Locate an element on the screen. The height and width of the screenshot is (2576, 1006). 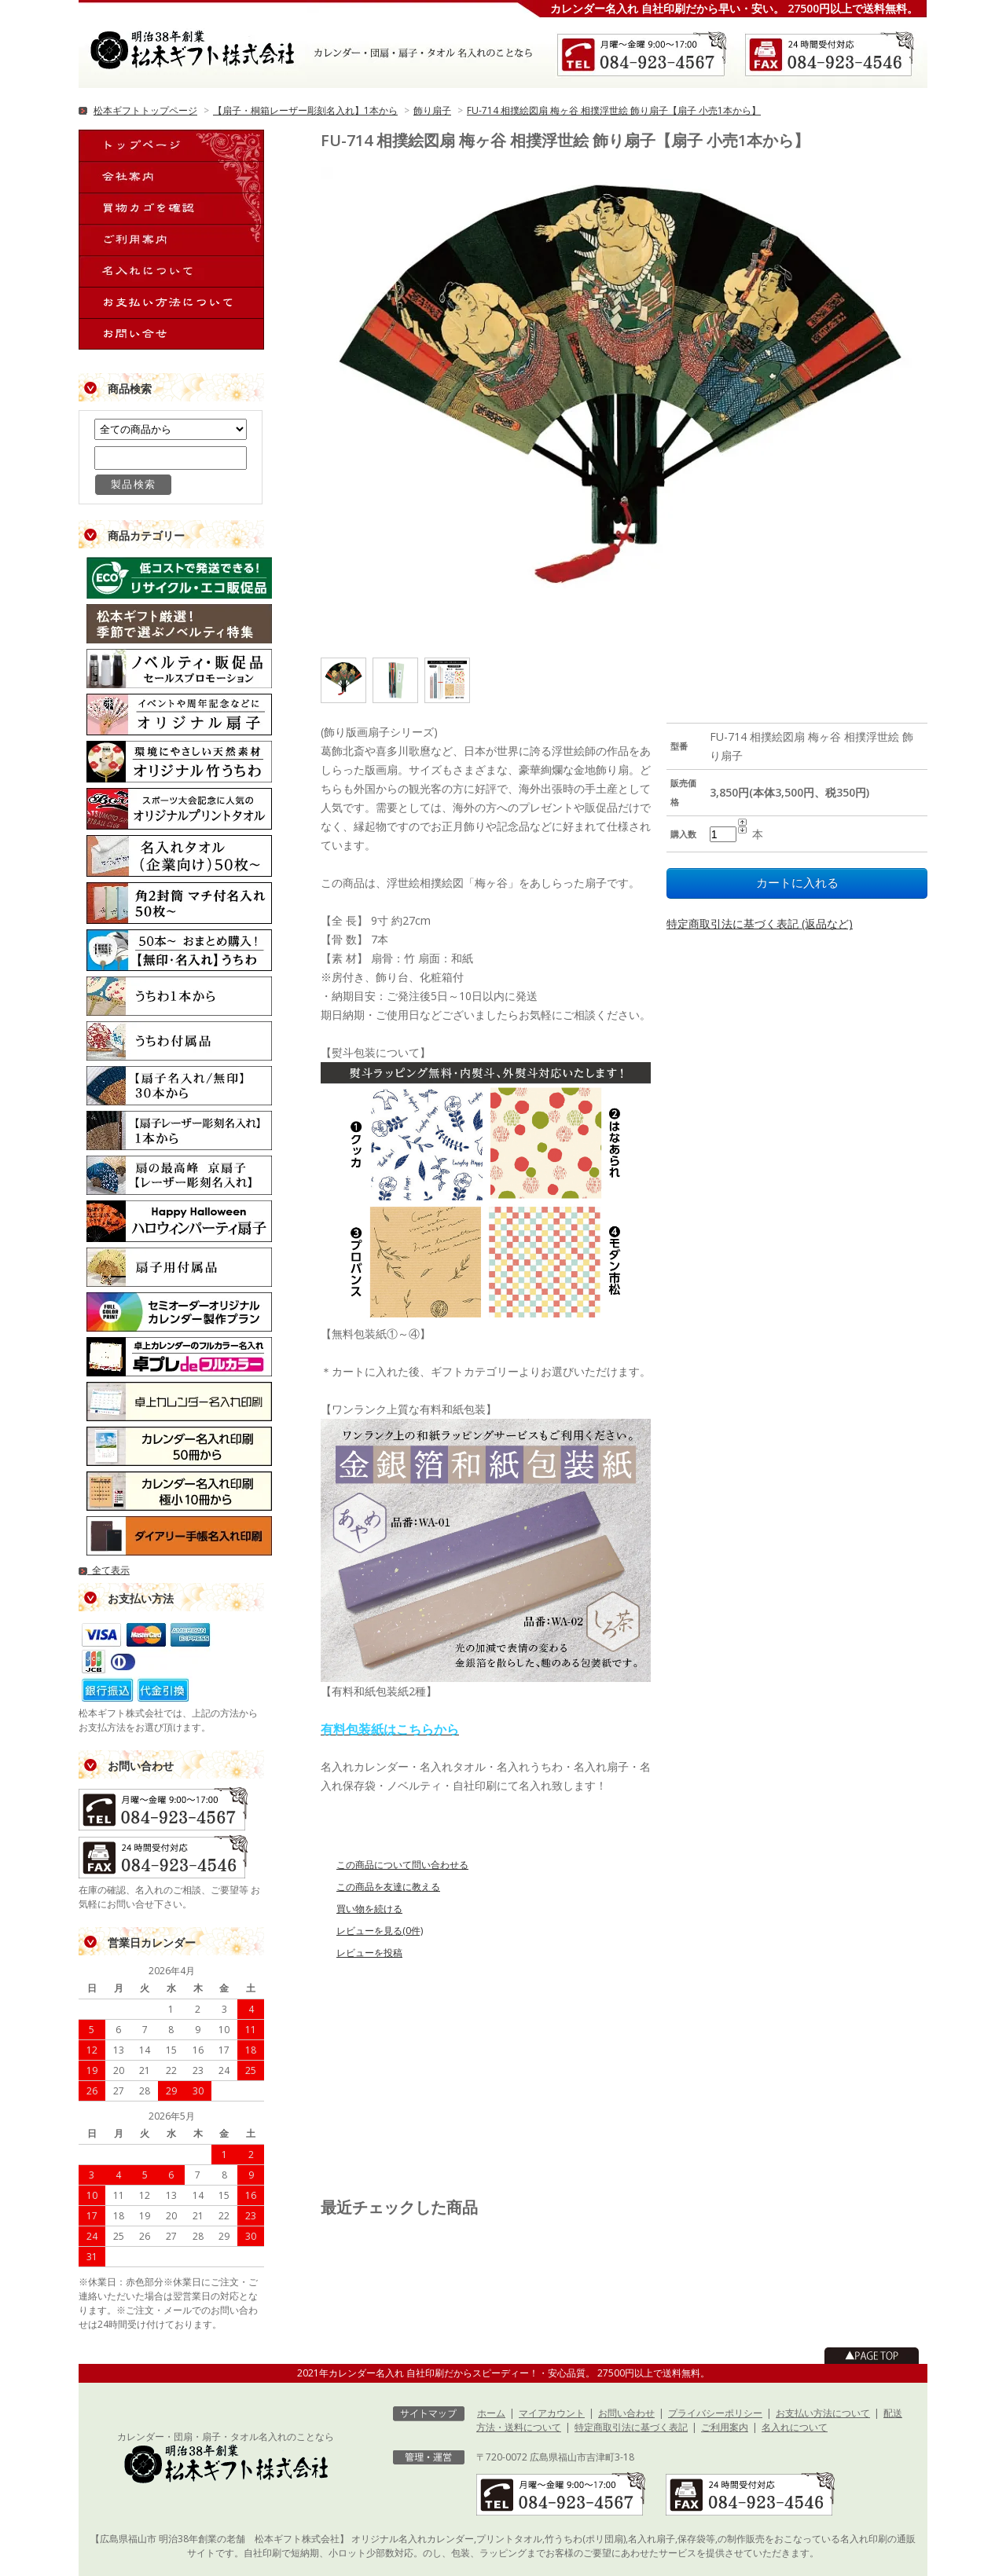
FU-714 相撲絵図扇 梅ヶ谷 相撲浮世絵 飾り扇子【扇子 小売1本から】 is located at coordinates (614, 110).